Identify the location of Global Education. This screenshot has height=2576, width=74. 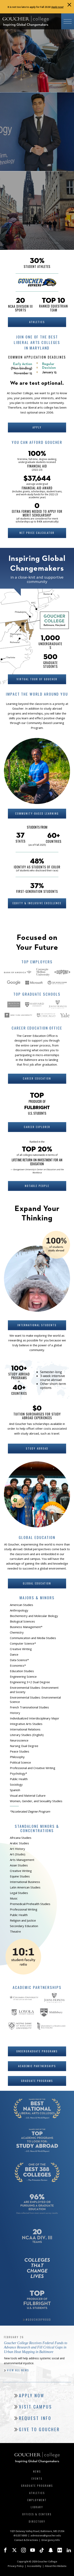
(37, 1583).